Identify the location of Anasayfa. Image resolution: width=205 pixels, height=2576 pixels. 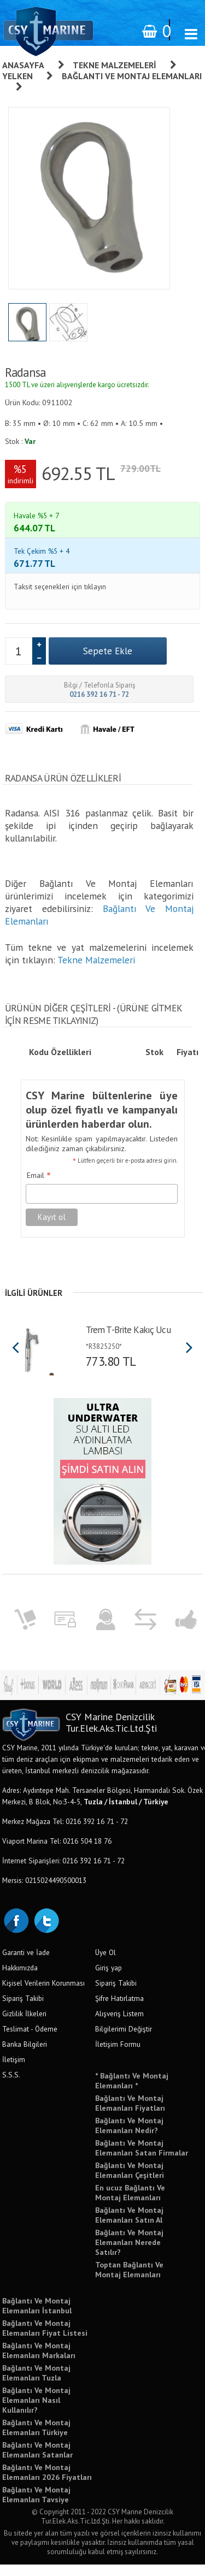
(23, 65).